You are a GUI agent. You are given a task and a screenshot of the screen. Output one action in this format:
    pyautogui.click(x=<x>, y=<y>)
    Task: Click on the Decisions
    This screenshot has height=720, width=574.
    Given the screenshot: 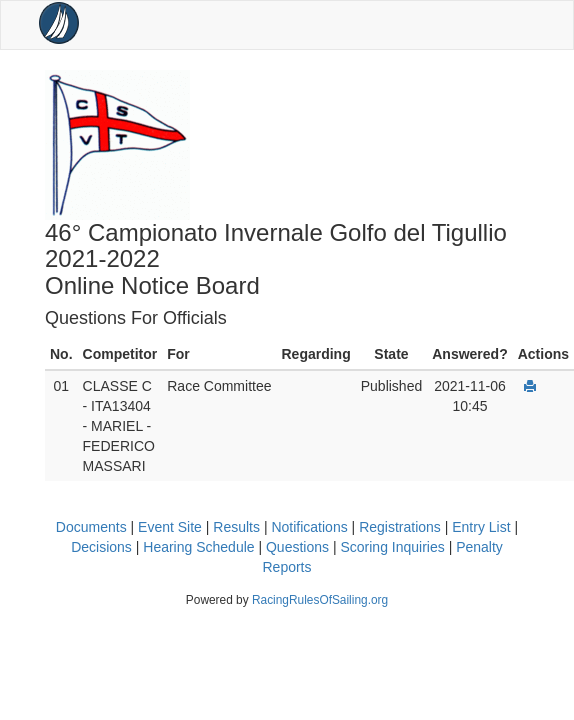 What is the action you would take?
    pyautogui.click(x=101, y=547)
    